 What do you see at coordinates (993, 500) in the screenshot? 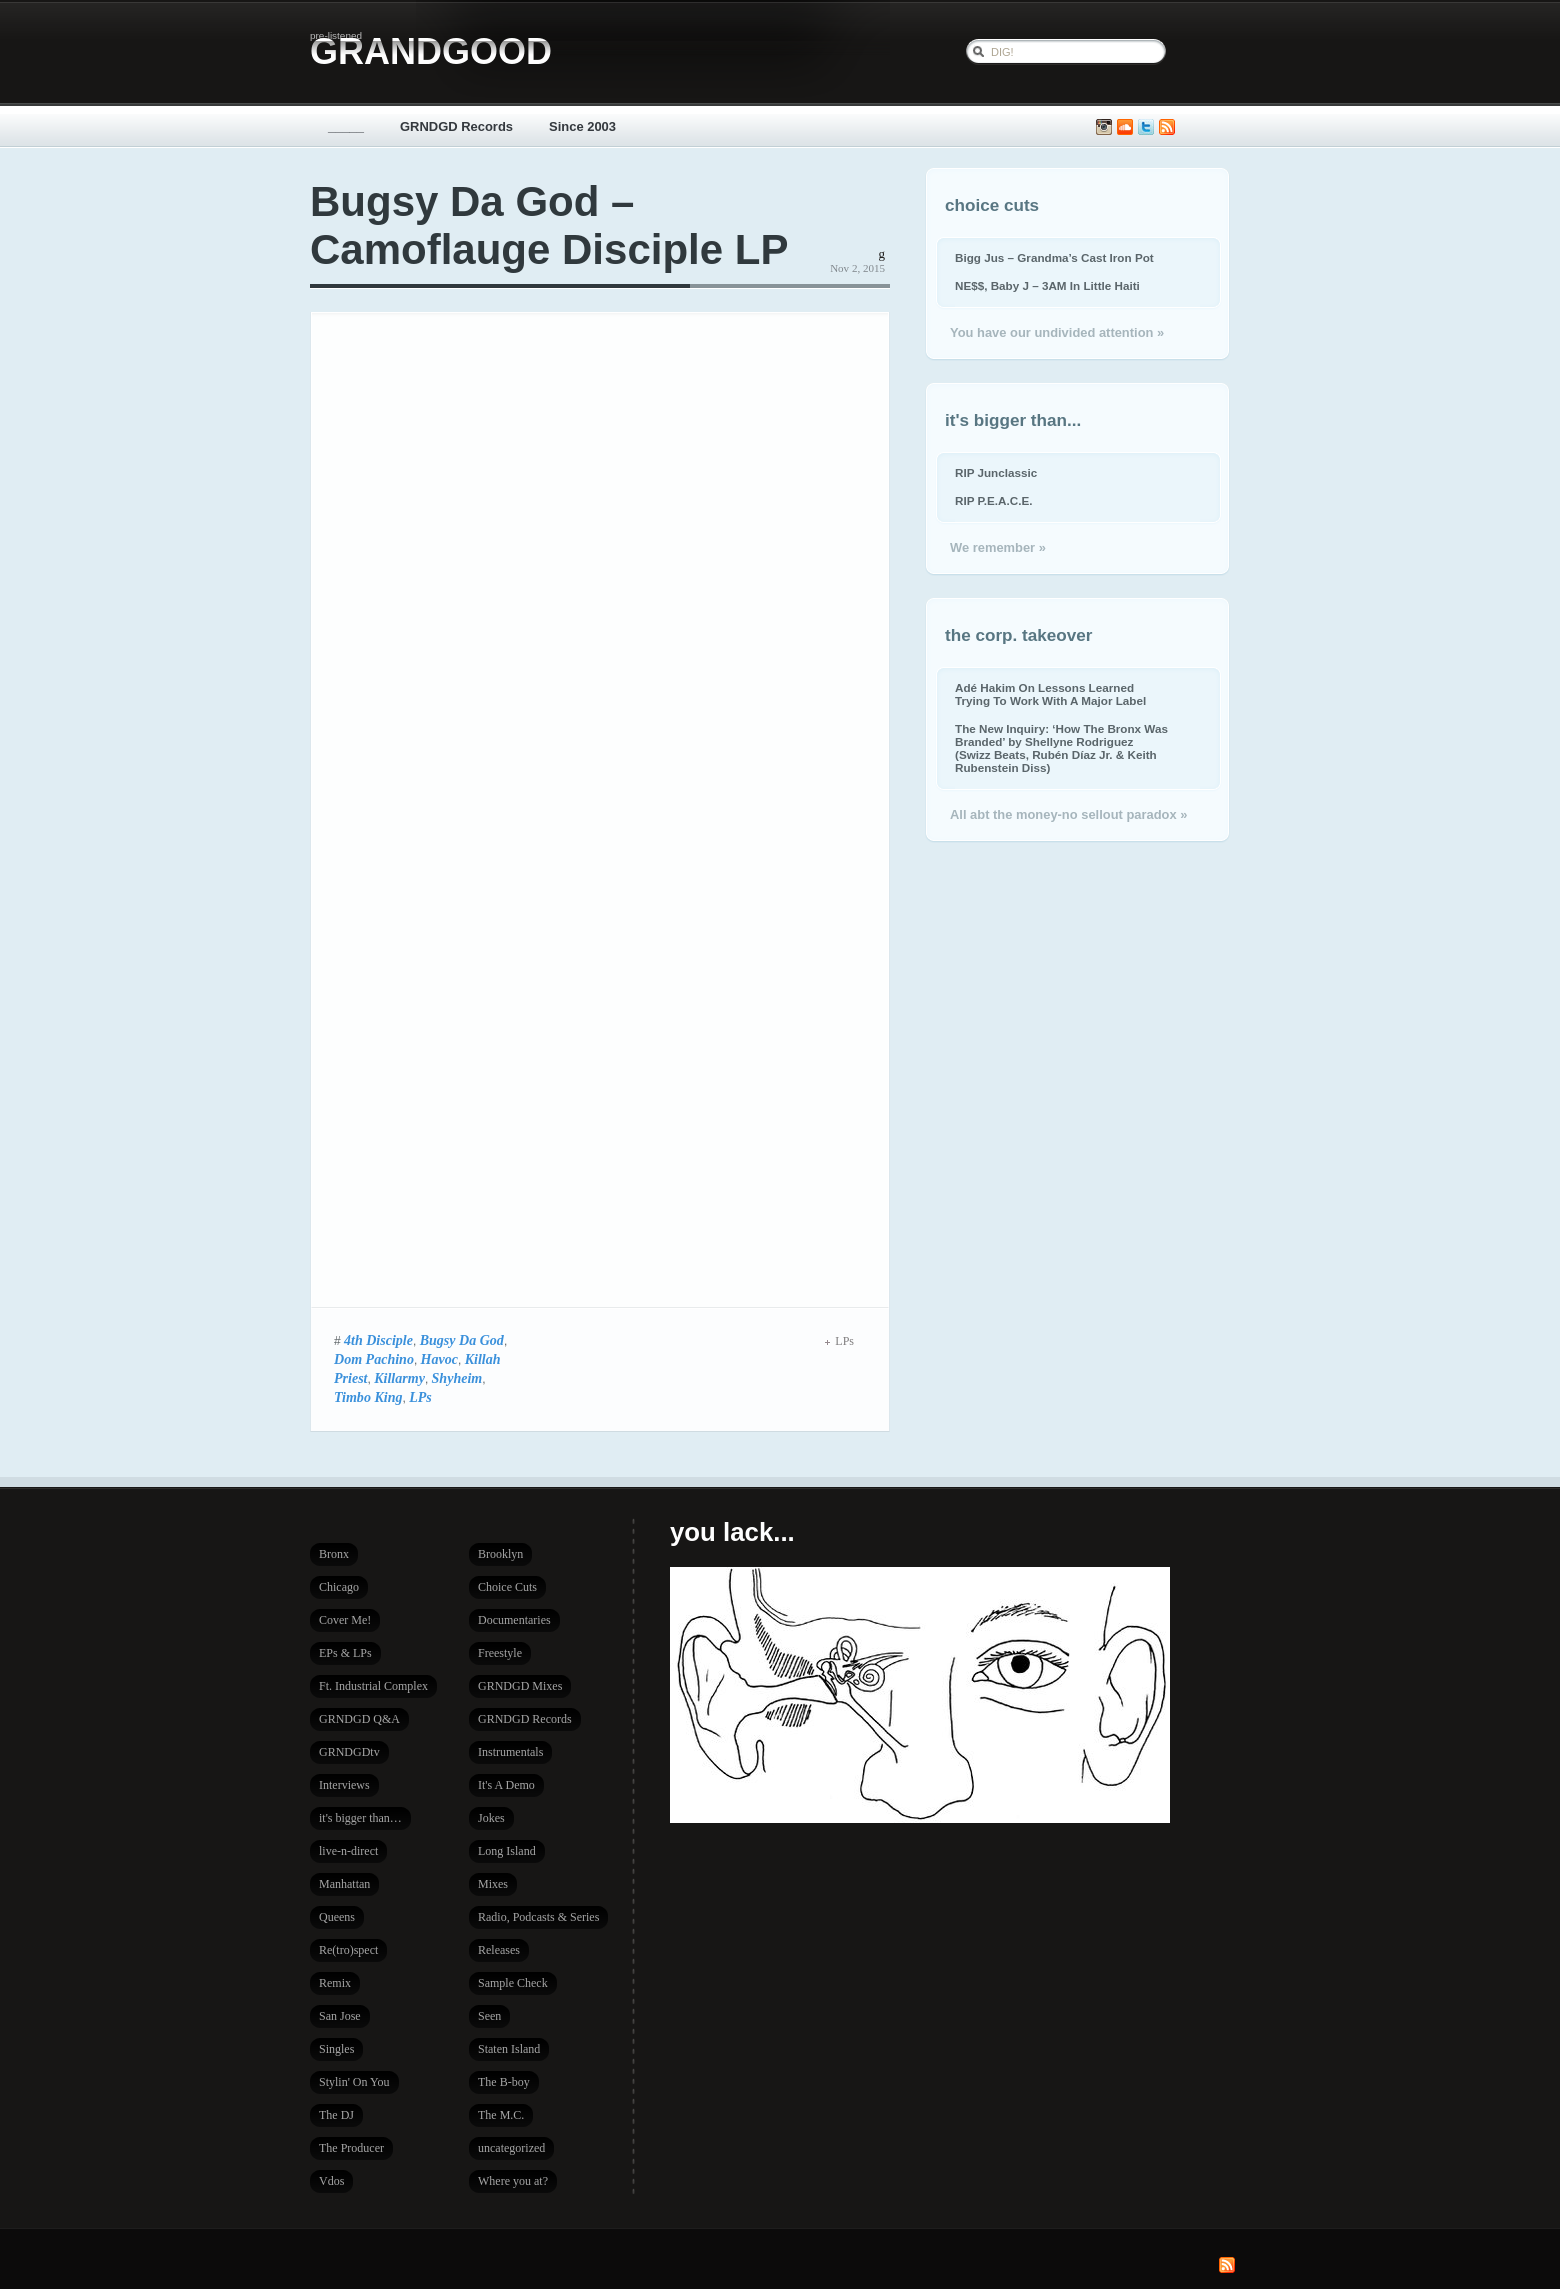
I see `RIP P.E.A.C.E.` at bounding box center [993, 500].